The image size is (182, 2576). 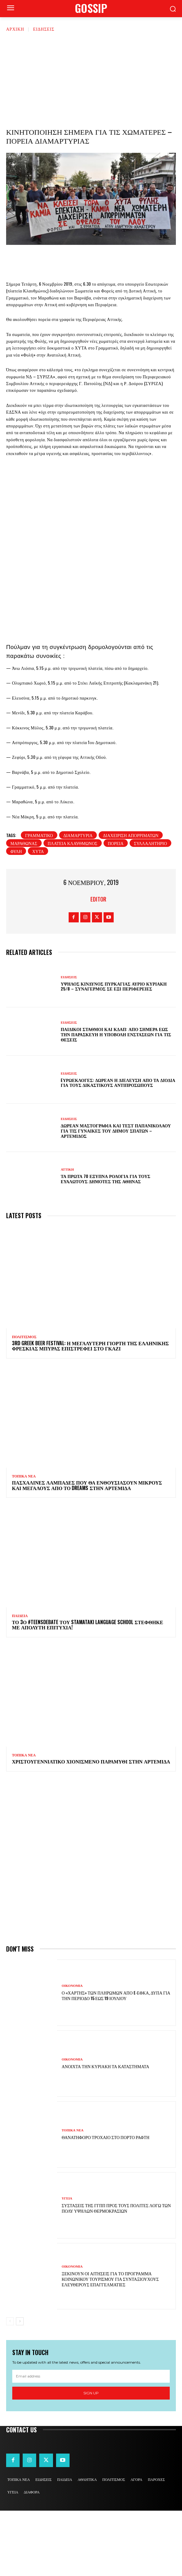 What do you see at coordinates (38, 916) in the screenshot?
I see `χυτά` at bounding box center [38, 916].